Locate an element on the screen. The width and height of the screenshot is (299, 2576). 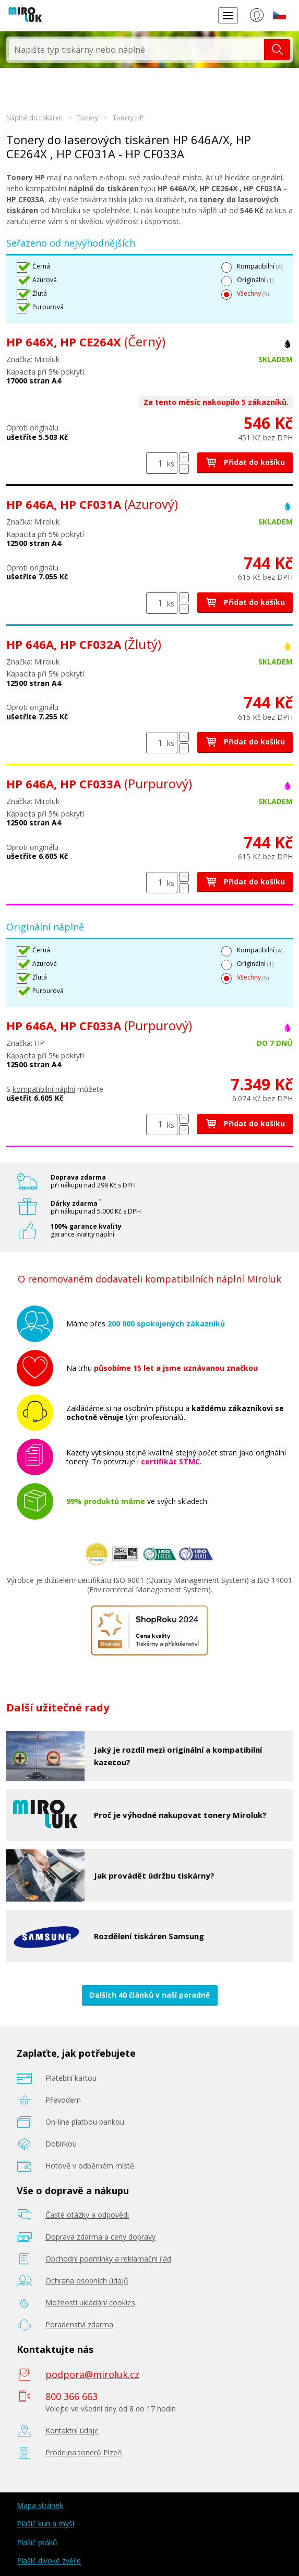
kompatibilní náplní is located at coordinates (44, 1089).